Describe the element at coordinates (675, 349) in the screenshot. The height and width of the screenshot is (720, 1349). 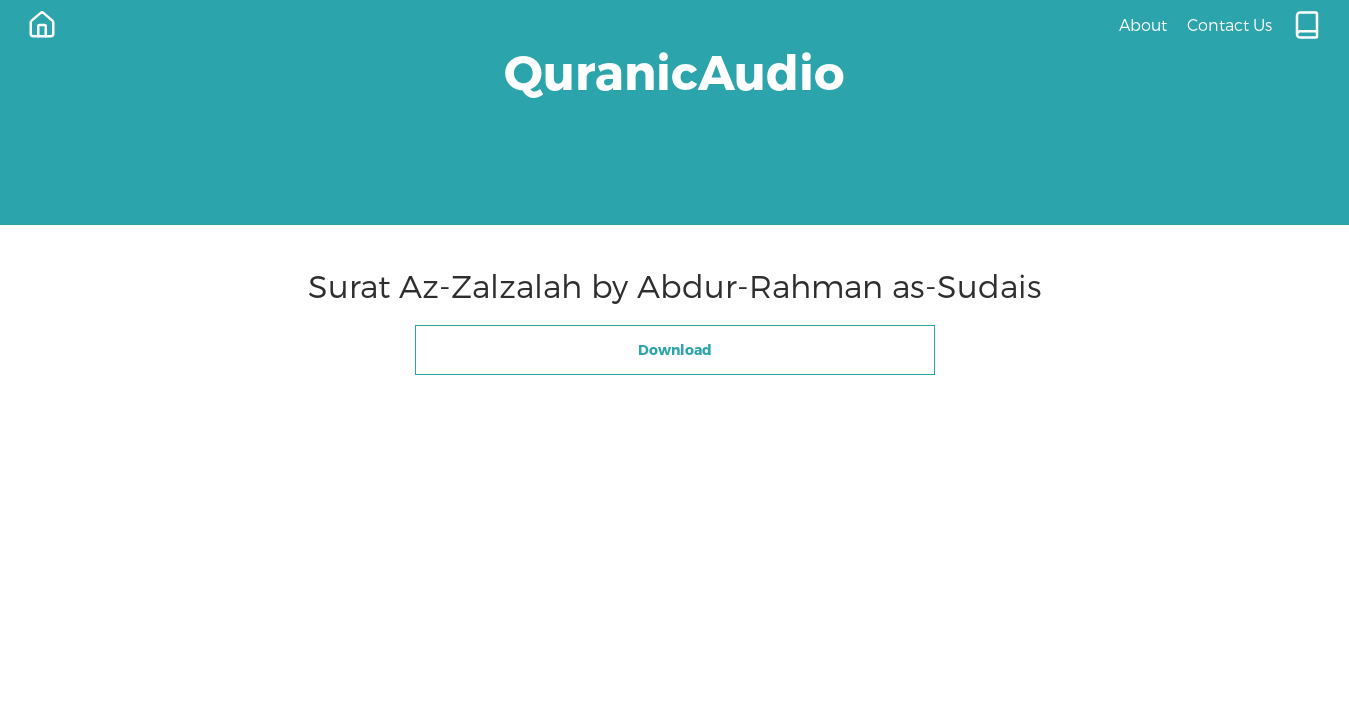
I see `Download` at that location.